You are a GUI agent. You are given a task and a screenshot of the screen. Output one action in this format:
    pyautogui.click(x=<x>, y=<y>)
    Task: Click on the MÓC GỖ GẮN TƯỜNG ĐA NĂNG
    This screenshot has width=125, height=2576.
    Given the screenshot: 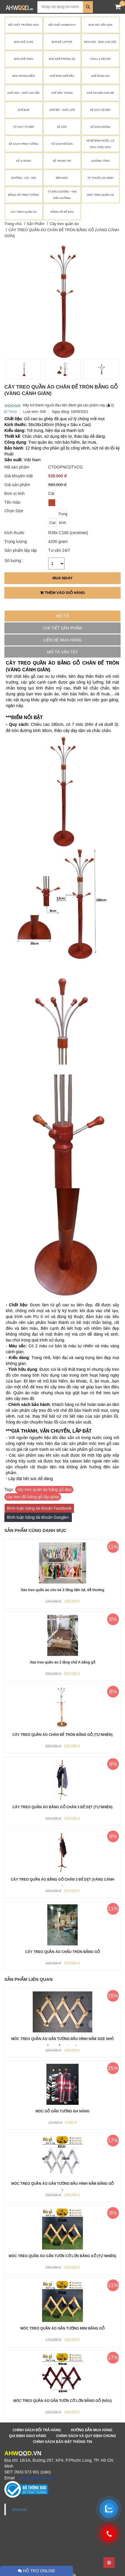 What is the action you would take?
    pyautogui.click(x=63, y=2111)
    